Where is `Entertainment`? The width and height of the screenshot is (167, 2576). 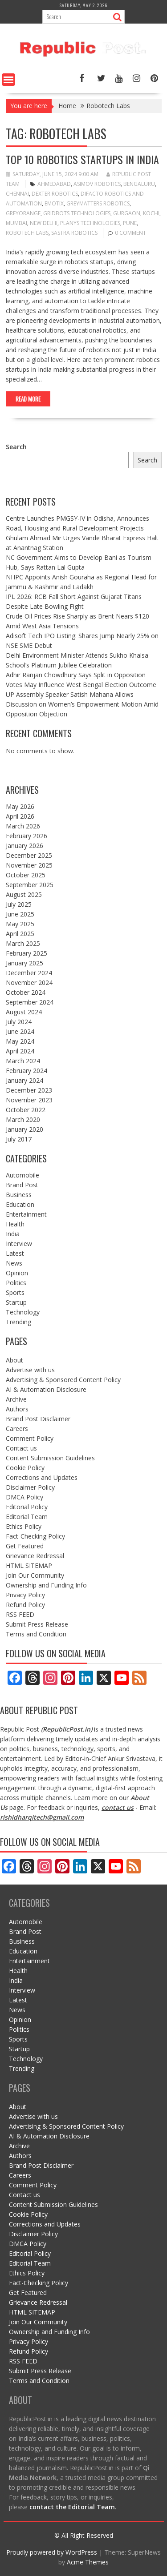 Entertainment is located at coordinates (26, 1214).